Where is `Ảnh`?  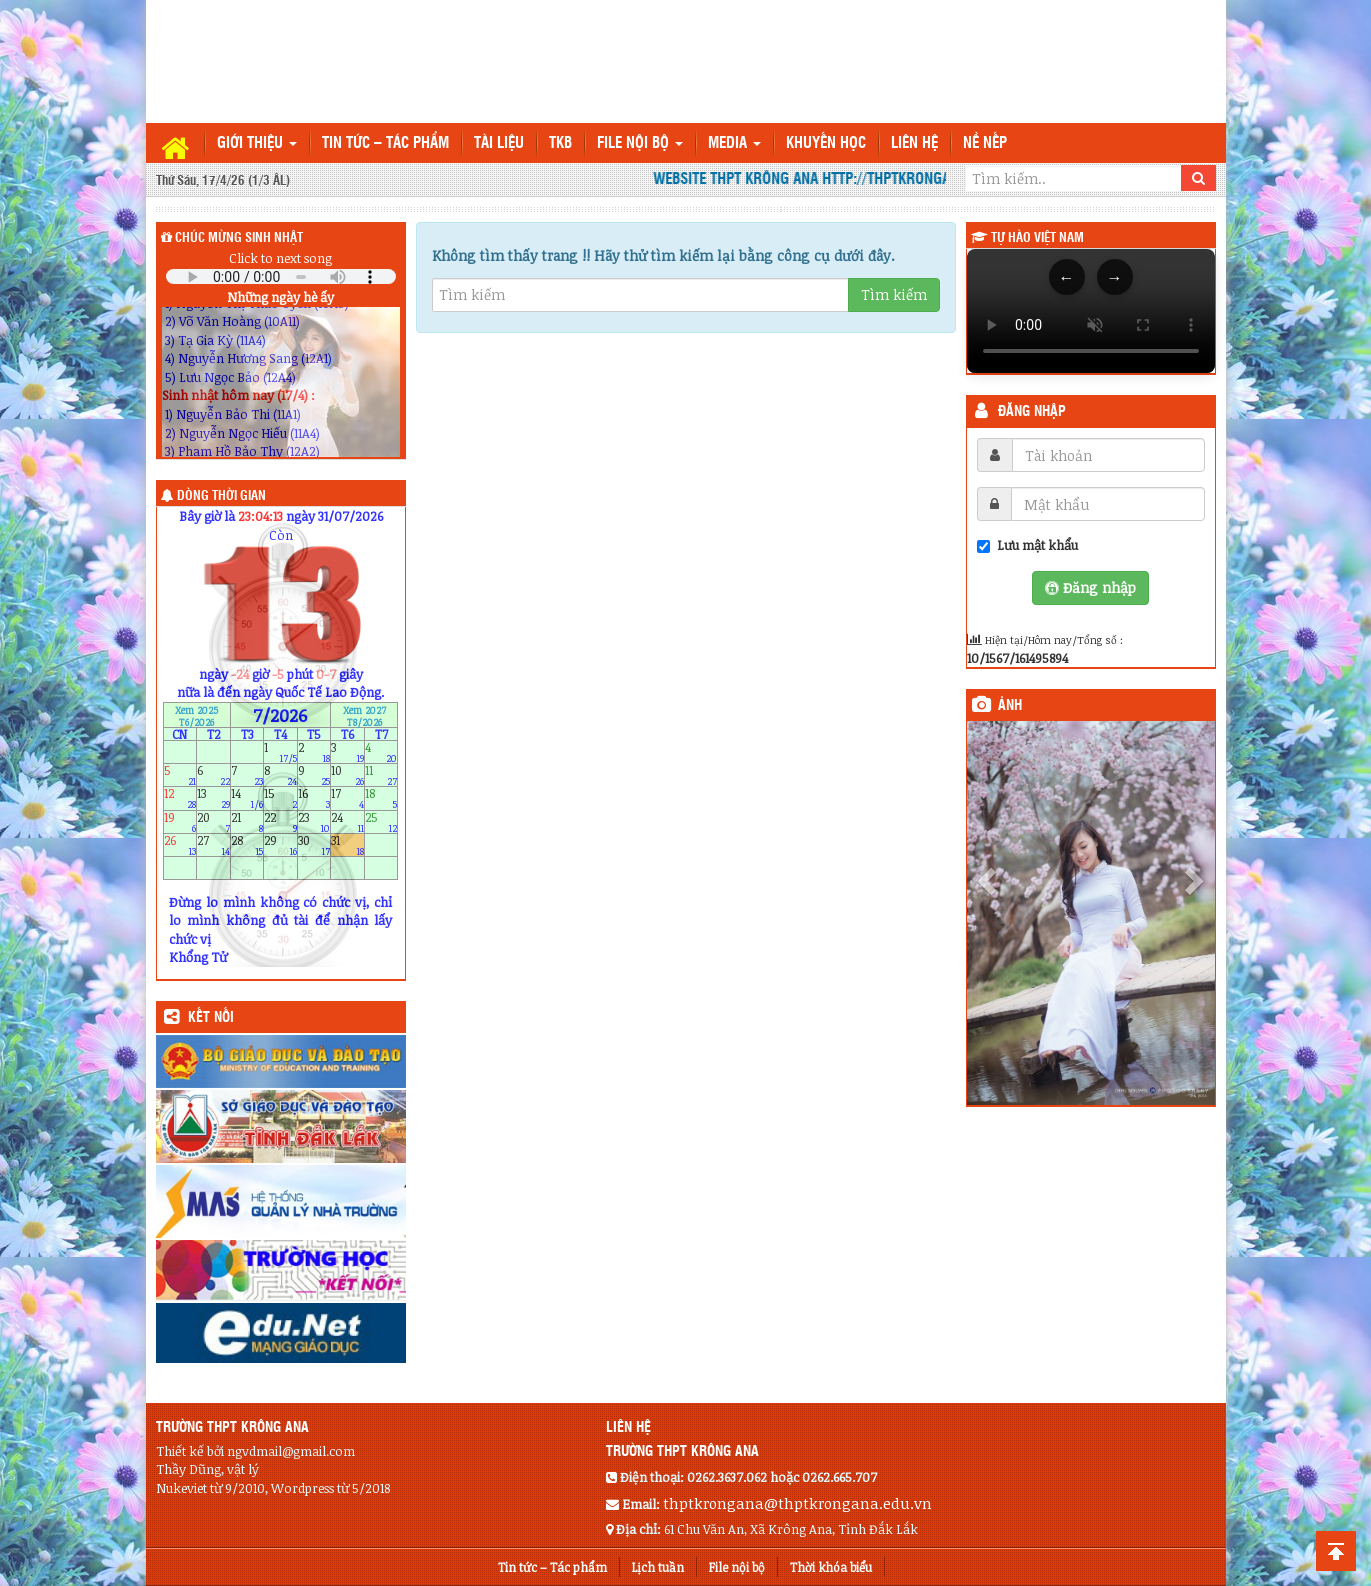
Ảnh is located at coordinates (1010, 706).